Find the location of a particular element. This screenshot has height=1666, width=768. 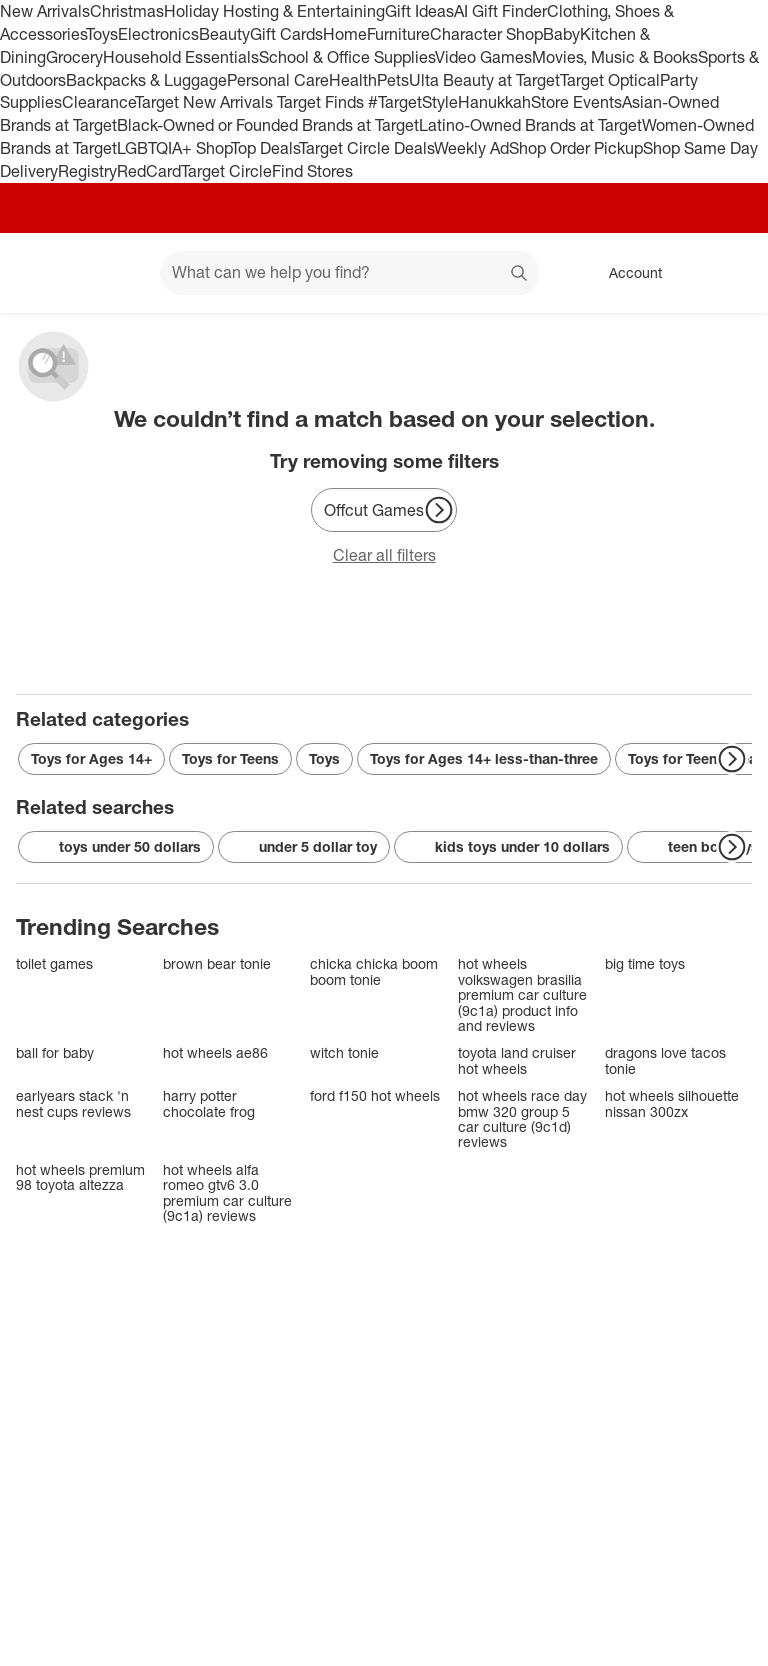

Pets is located at coordinates (393, 80).